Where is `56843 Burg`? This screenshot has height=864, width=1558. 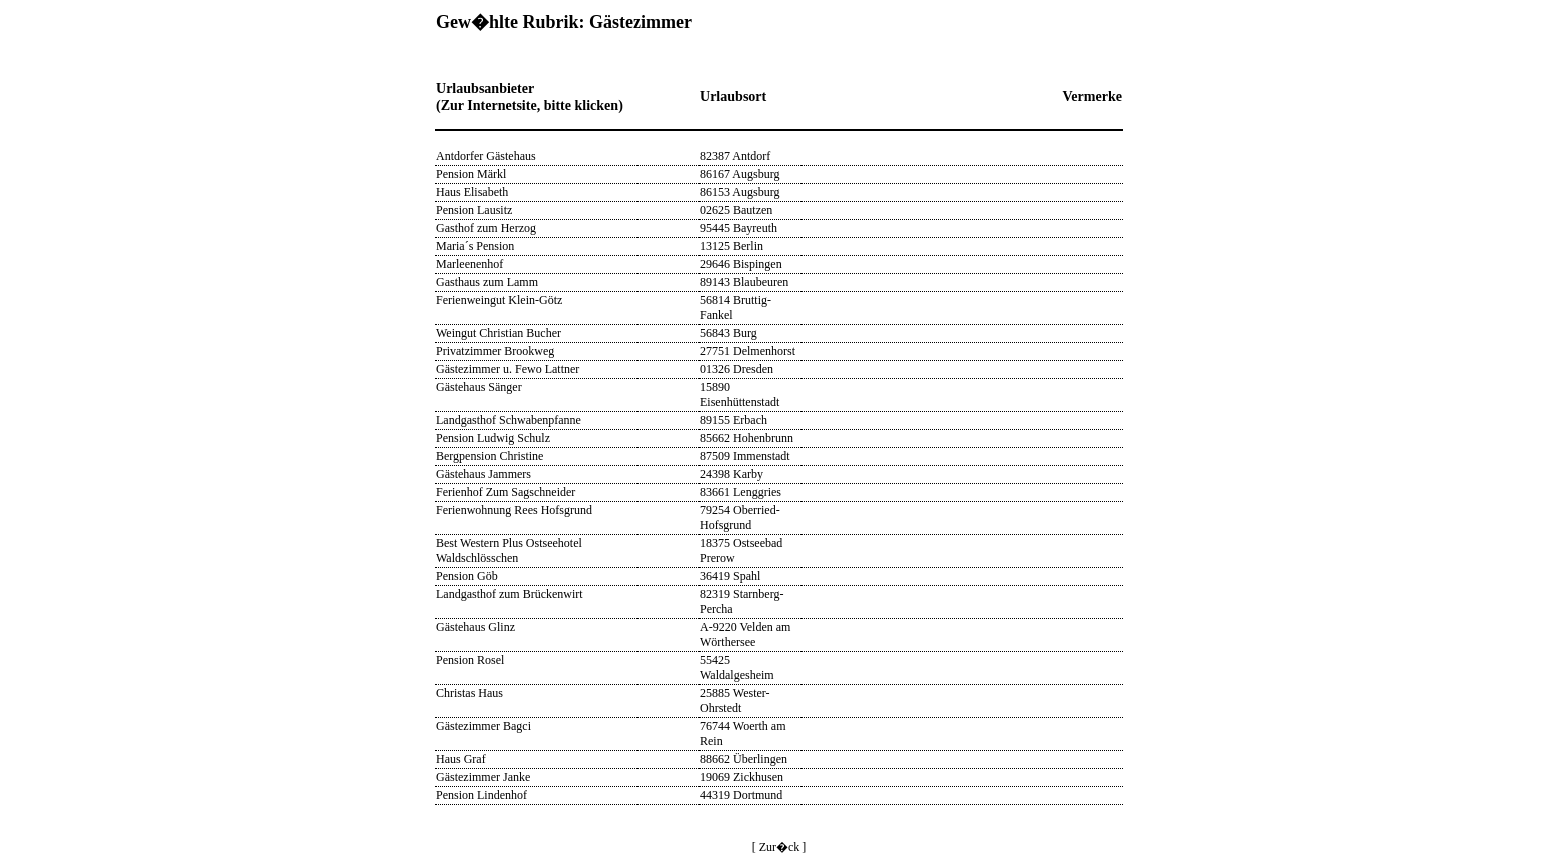
56843 Burg is located at coordinates (728, 333).